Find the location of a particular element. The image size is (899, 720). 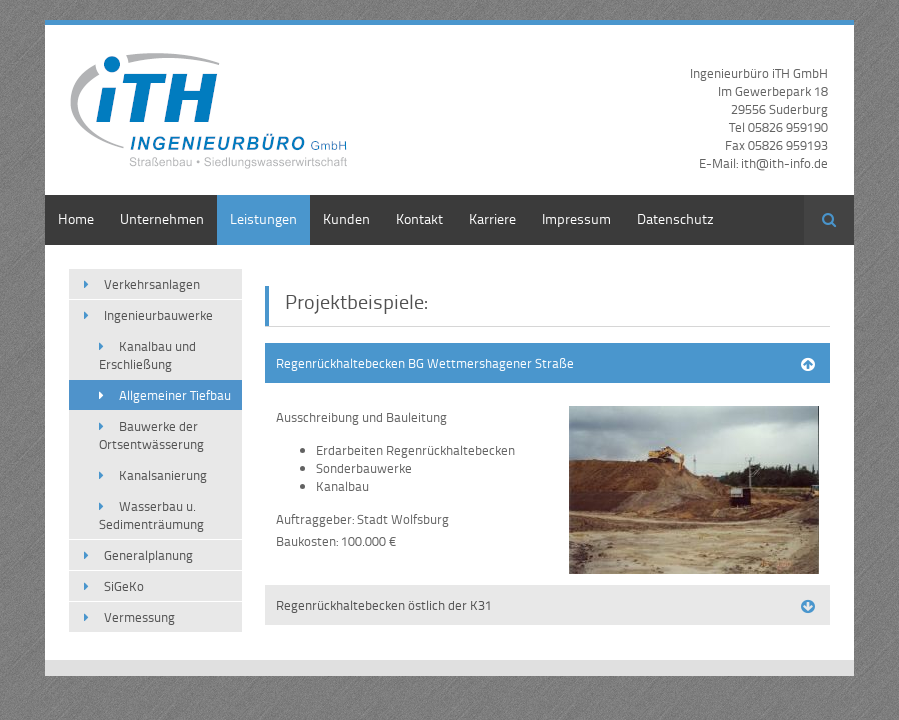

Generalplanung is located at coordinates (148, 555).